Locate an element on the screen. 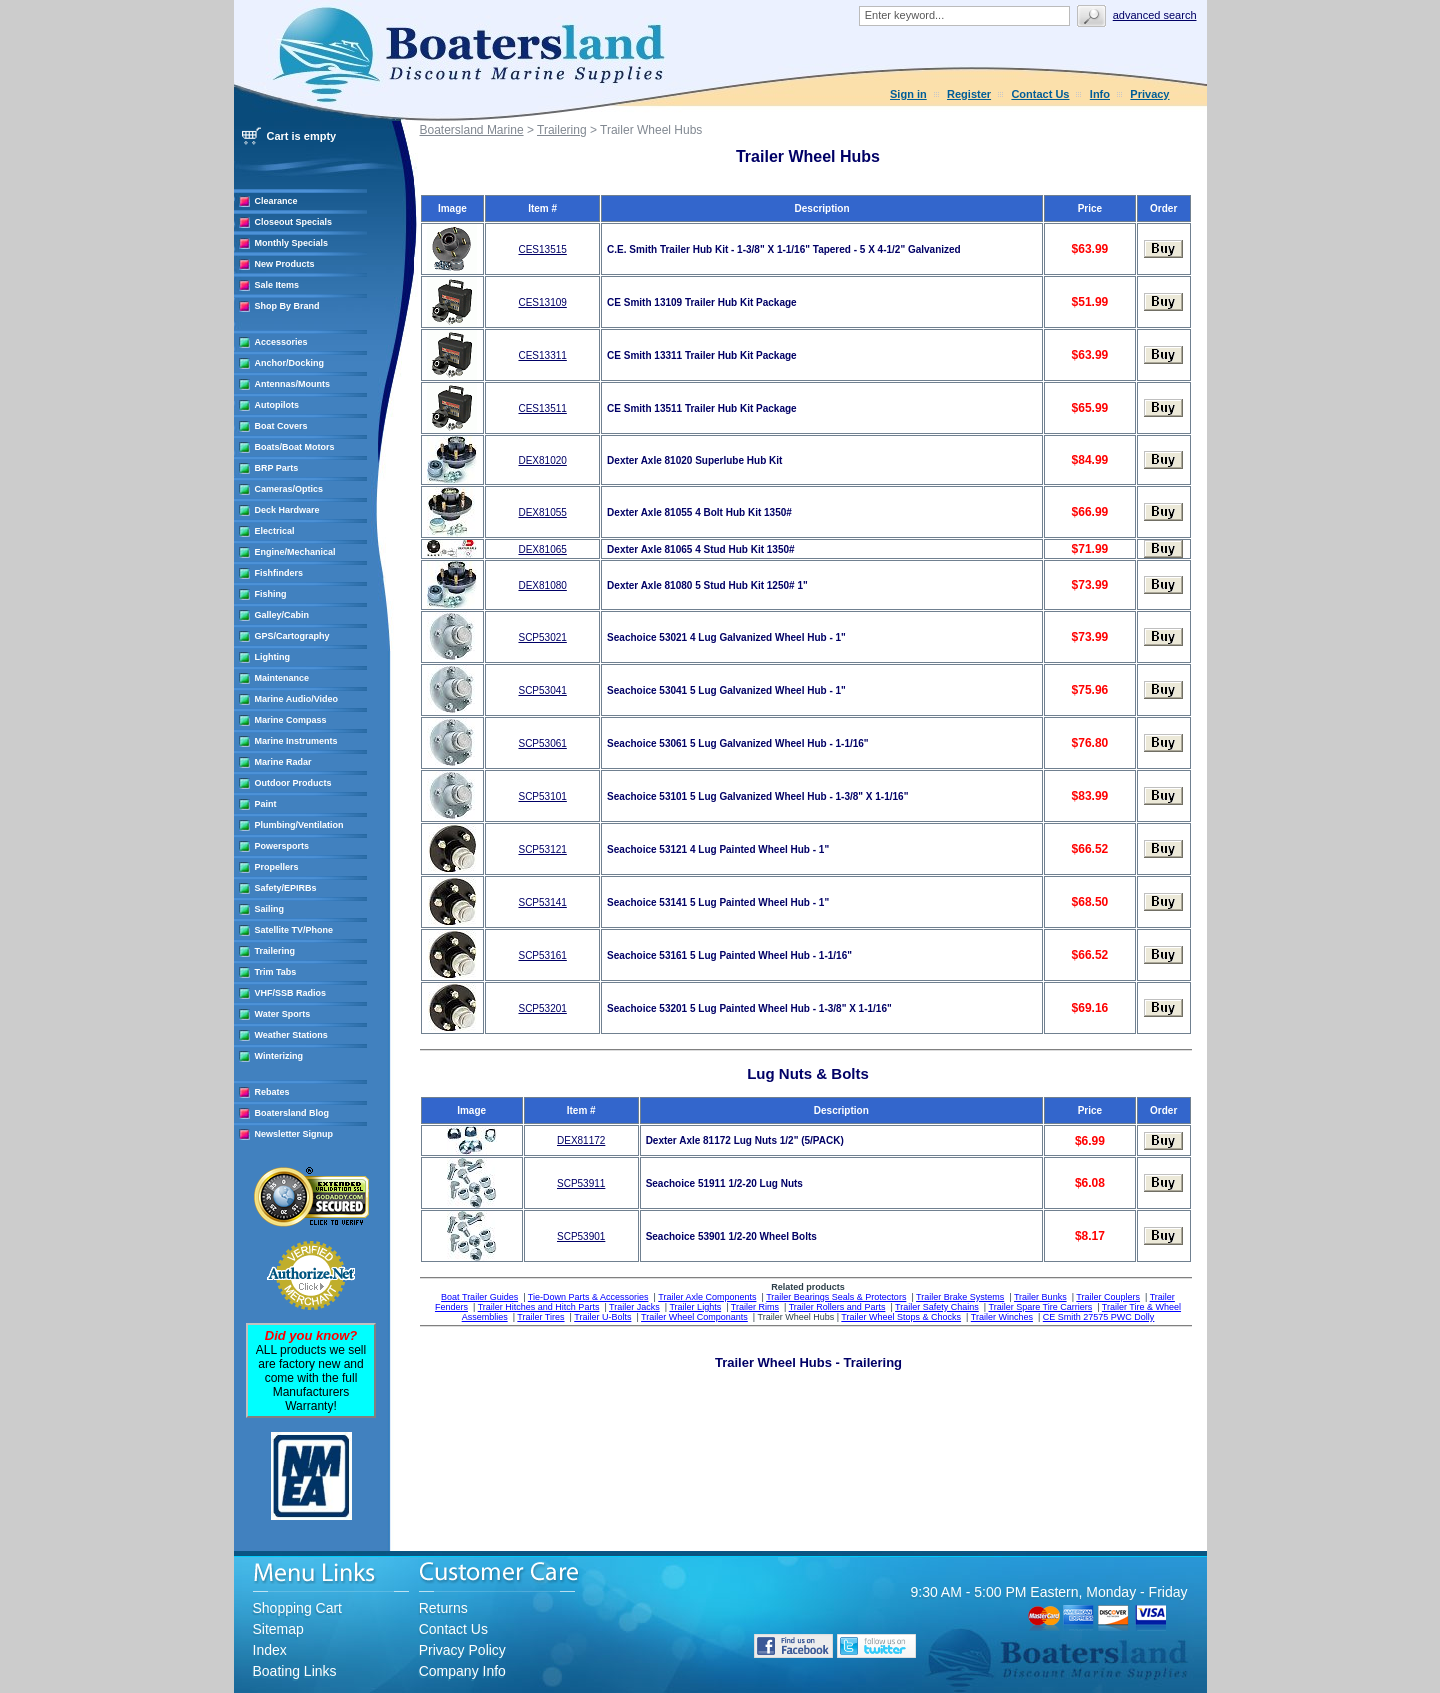 The height and width of the screenshot is (1693, 1440). CE Smith 27575 PWC Dolly is located at coordinates (1099, 1317).